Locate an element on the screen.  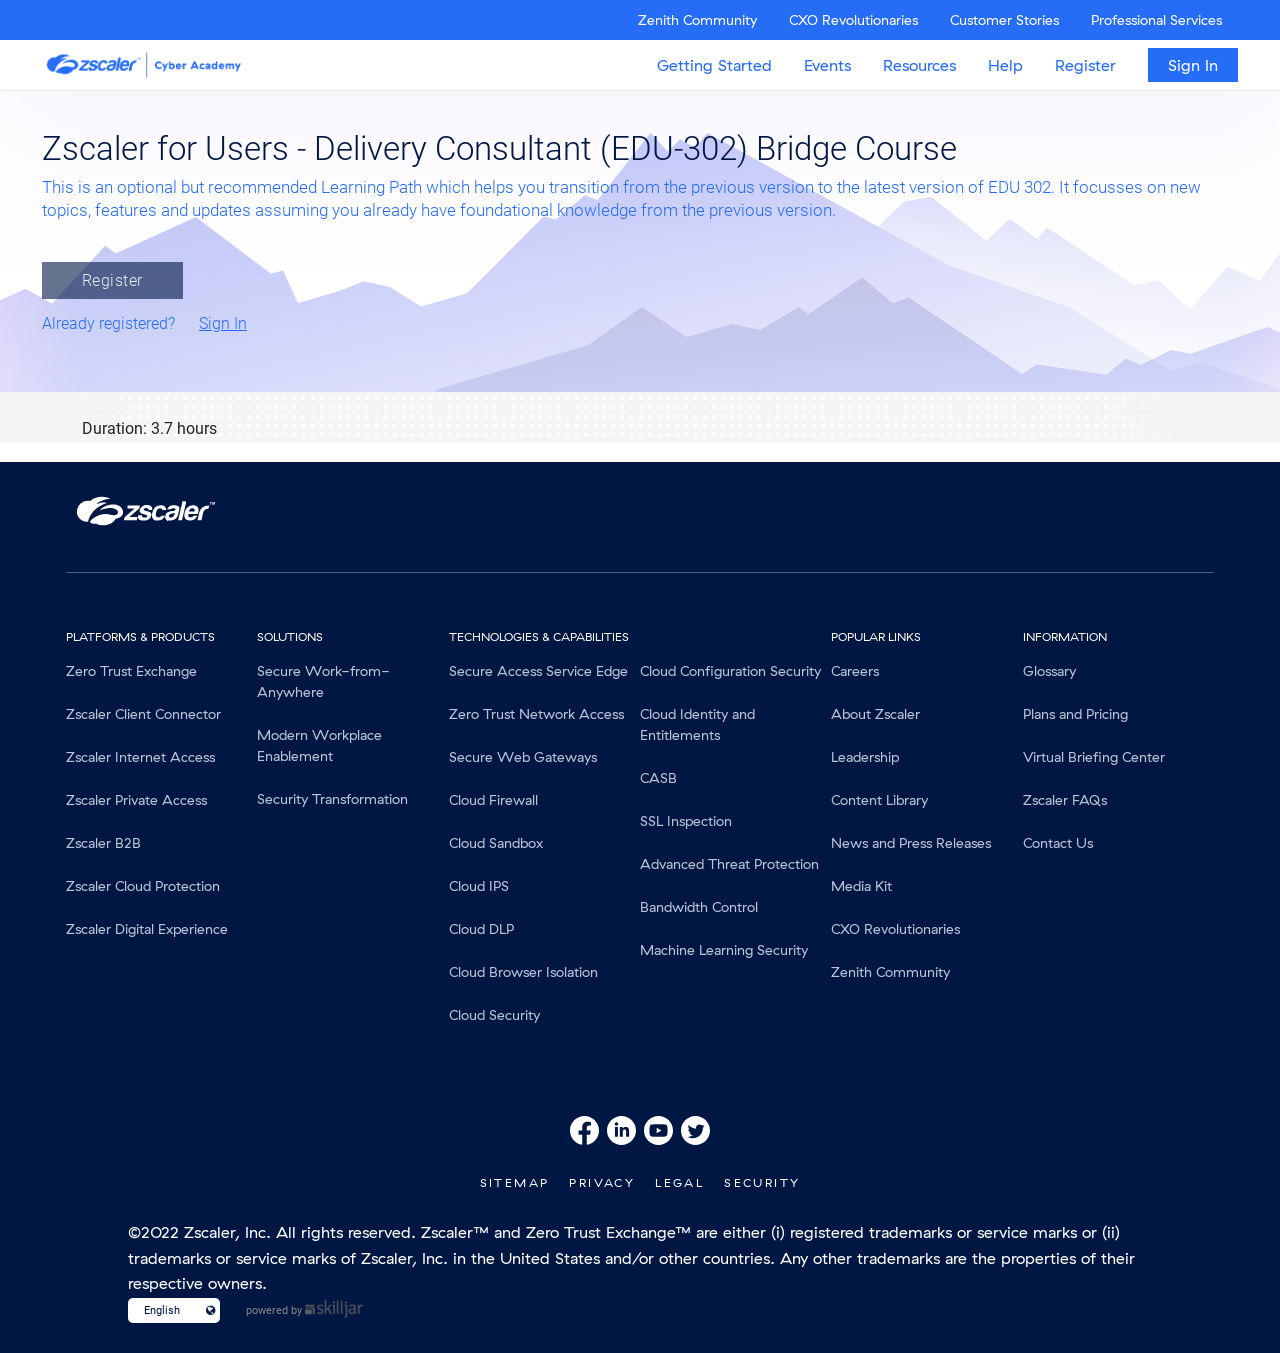
Zenith Community is located at coordinates (697, 20).